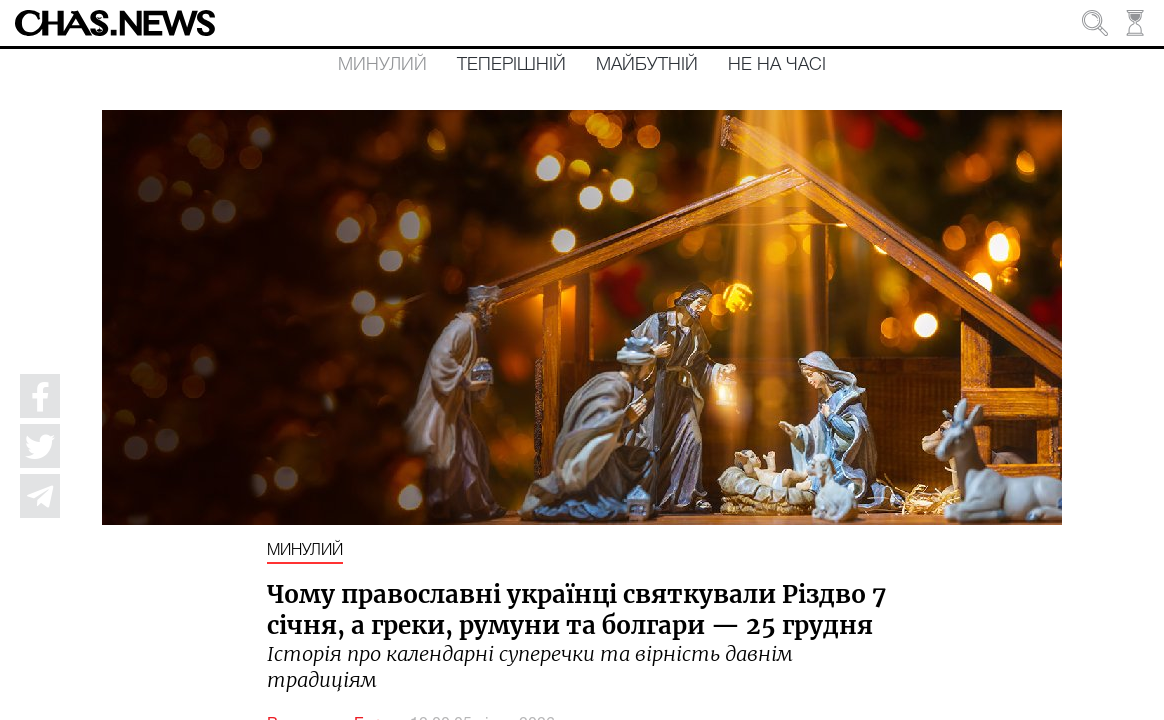 Image resolution: width=1164 pixels, height=720 pixels. What do you see at coordinates (382, 65) in the screenshot?
I see `Минулий` at bounding box center [382, 65].